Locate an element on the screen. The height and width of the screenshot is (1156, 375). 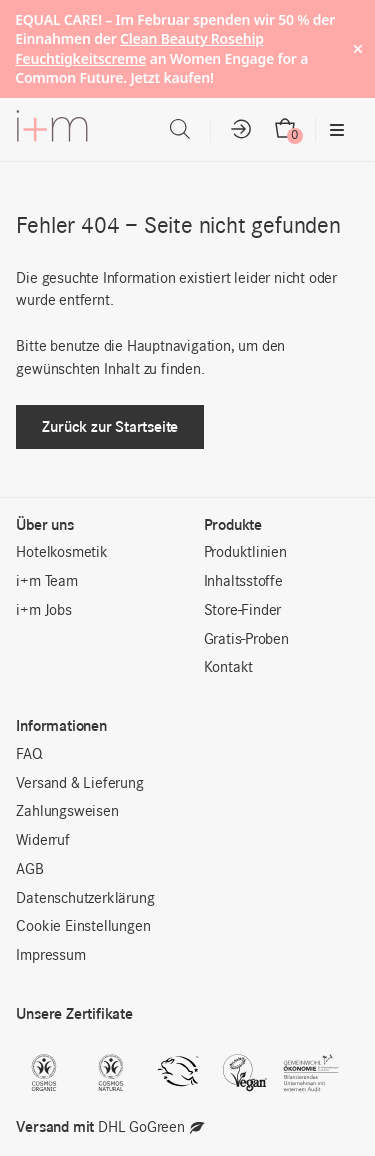
Kontakt is located at coordinates (229, 668).